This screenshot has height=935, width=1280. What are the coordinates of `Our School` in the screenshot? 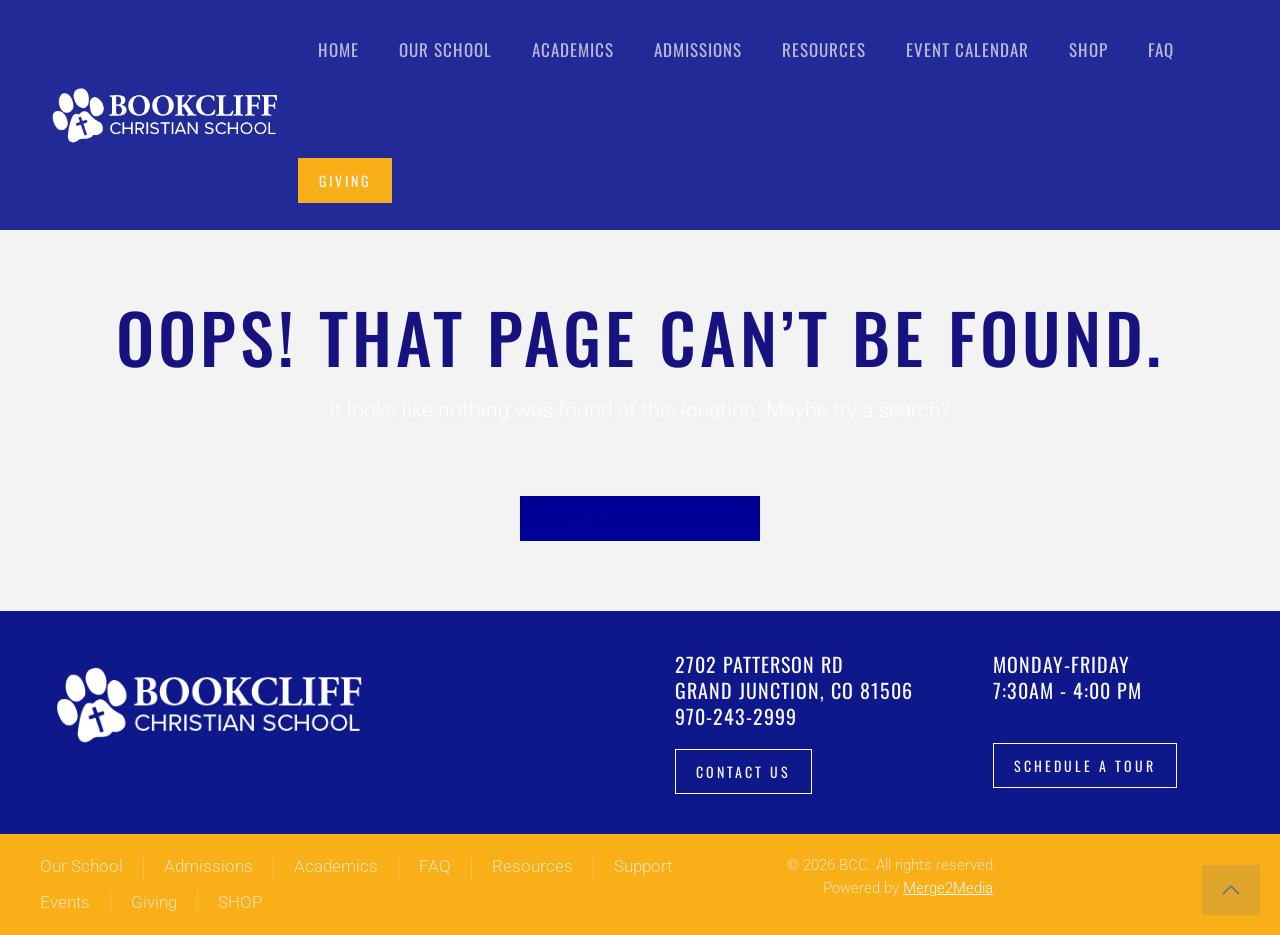 It's located at (81, 866).